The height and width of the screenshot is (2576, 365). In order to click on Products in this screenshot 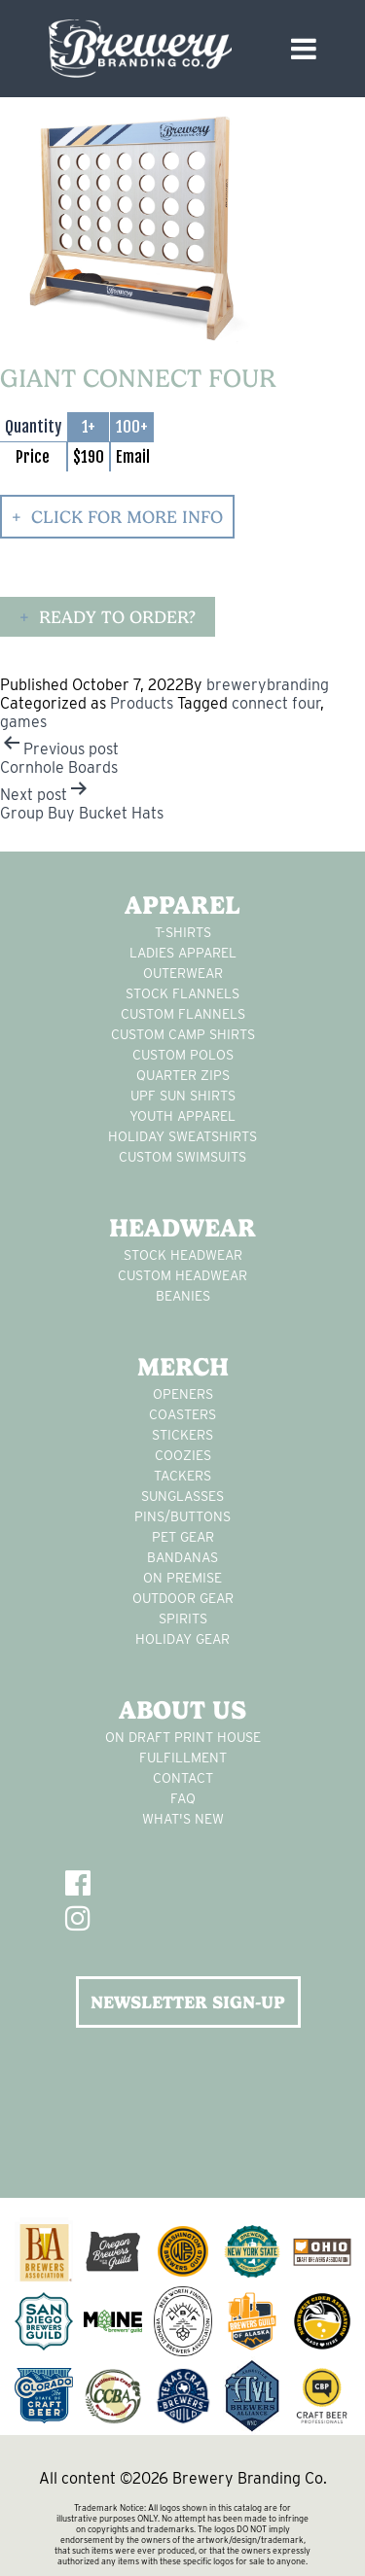, I will do `click(141, 703)`.